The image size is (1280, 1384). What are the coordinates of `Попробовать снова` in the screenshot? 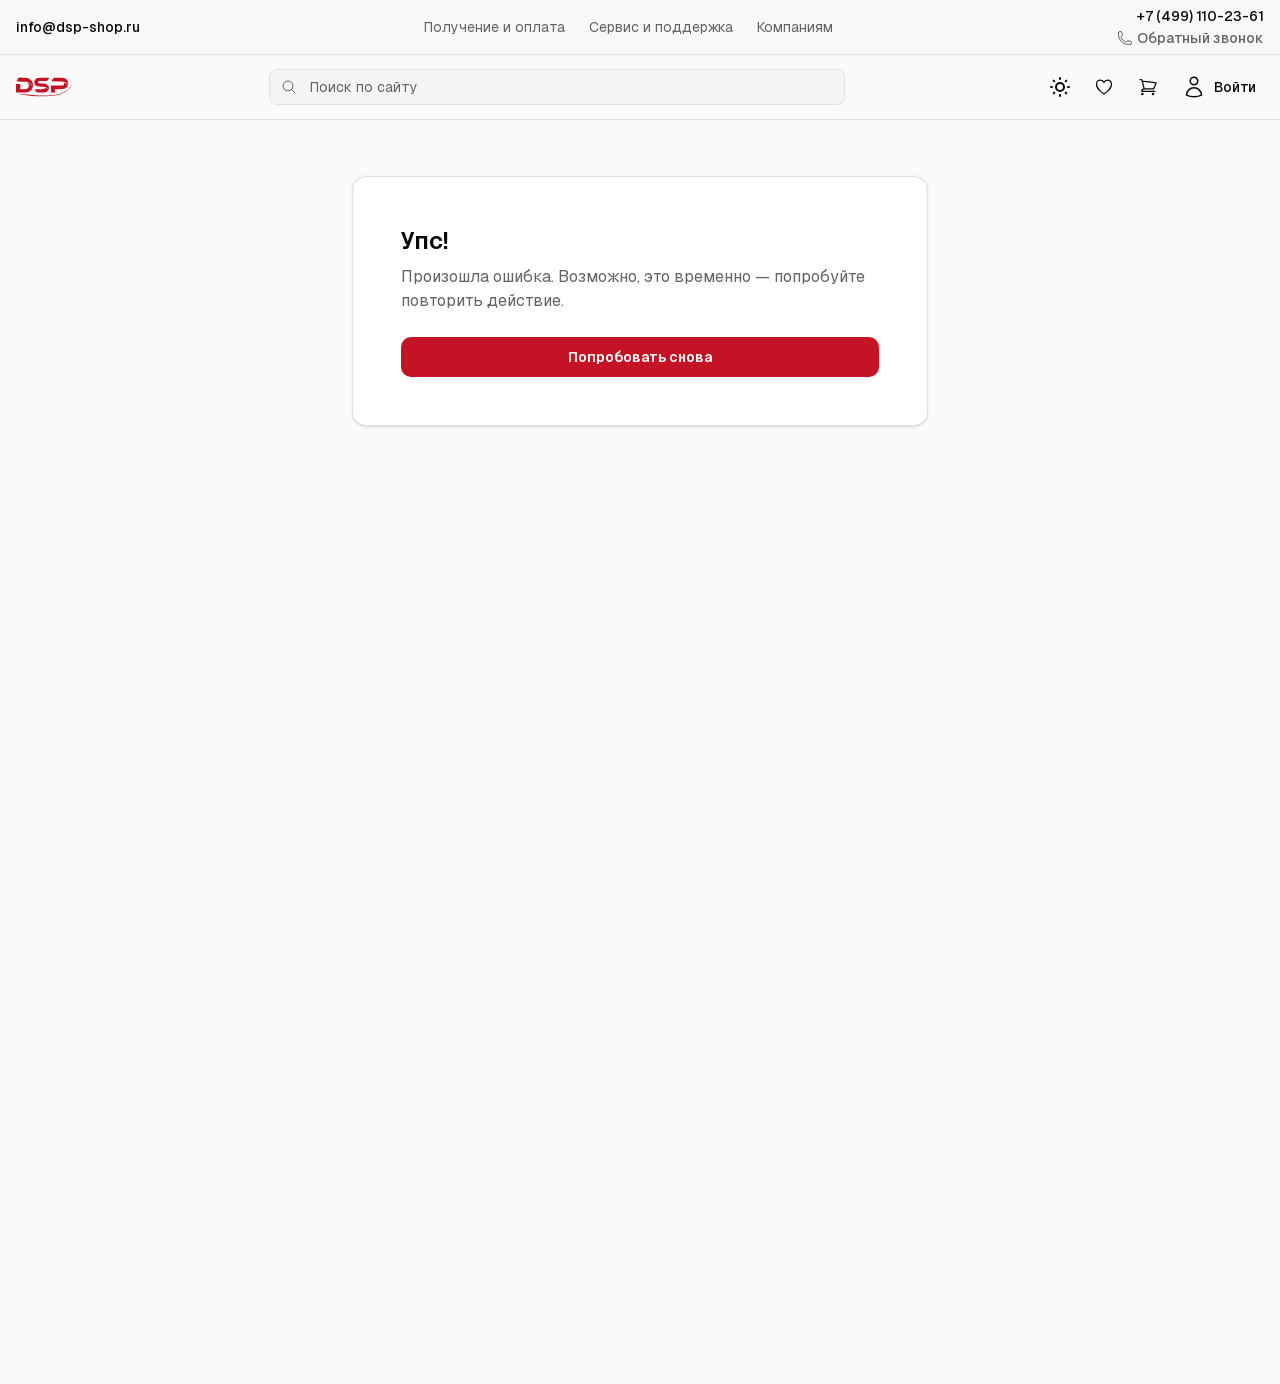 It's located at (640, 357).